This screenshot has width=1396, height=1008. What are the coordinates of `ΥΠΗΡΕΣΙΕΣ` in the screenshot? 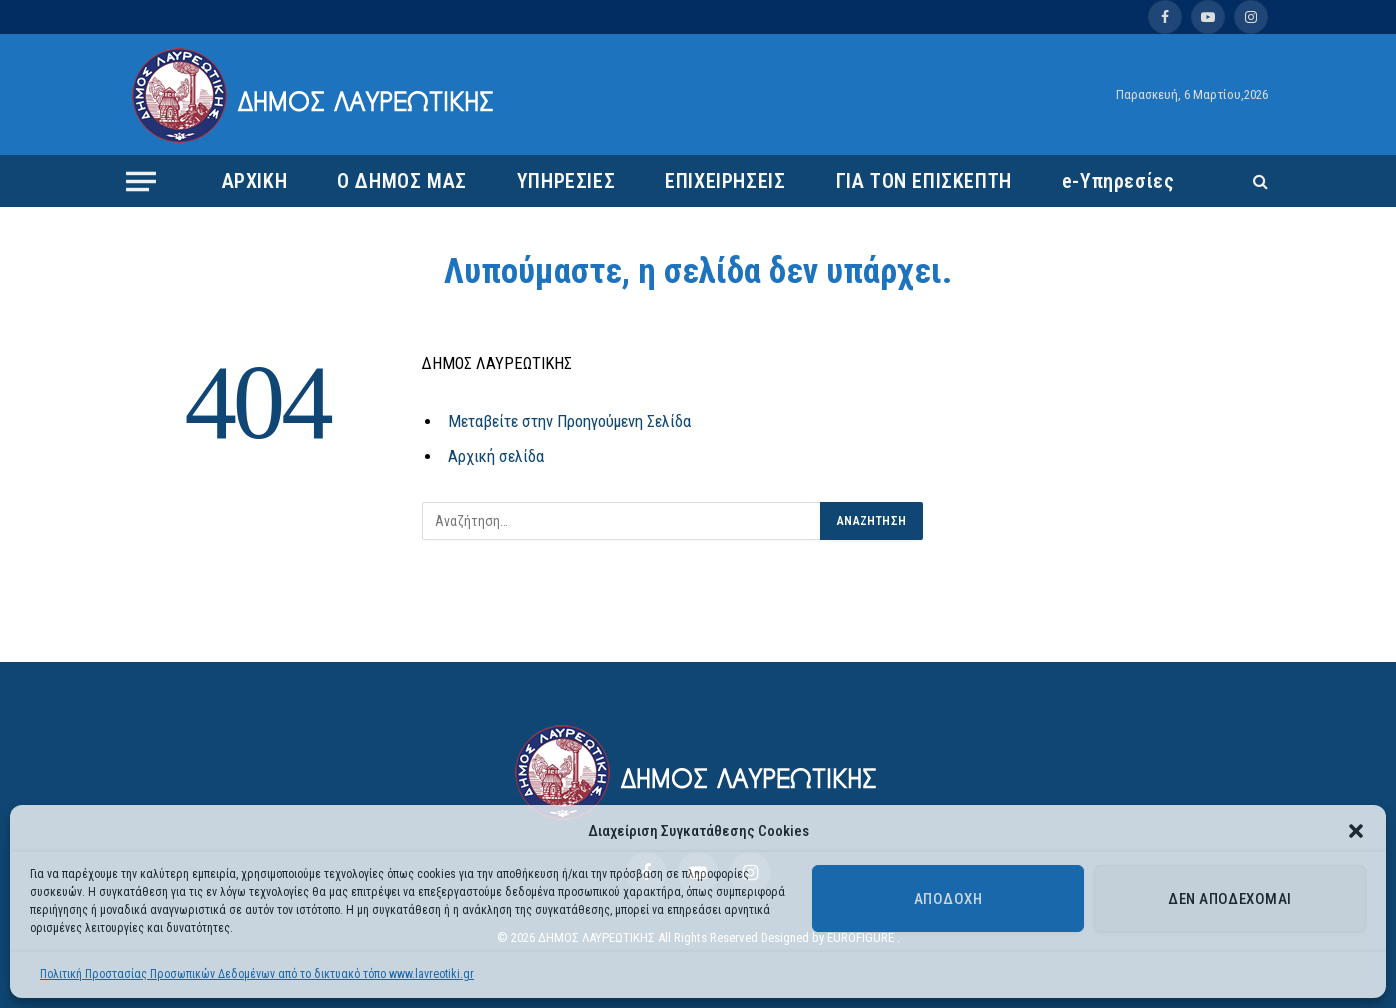 It's located at (566, 181).